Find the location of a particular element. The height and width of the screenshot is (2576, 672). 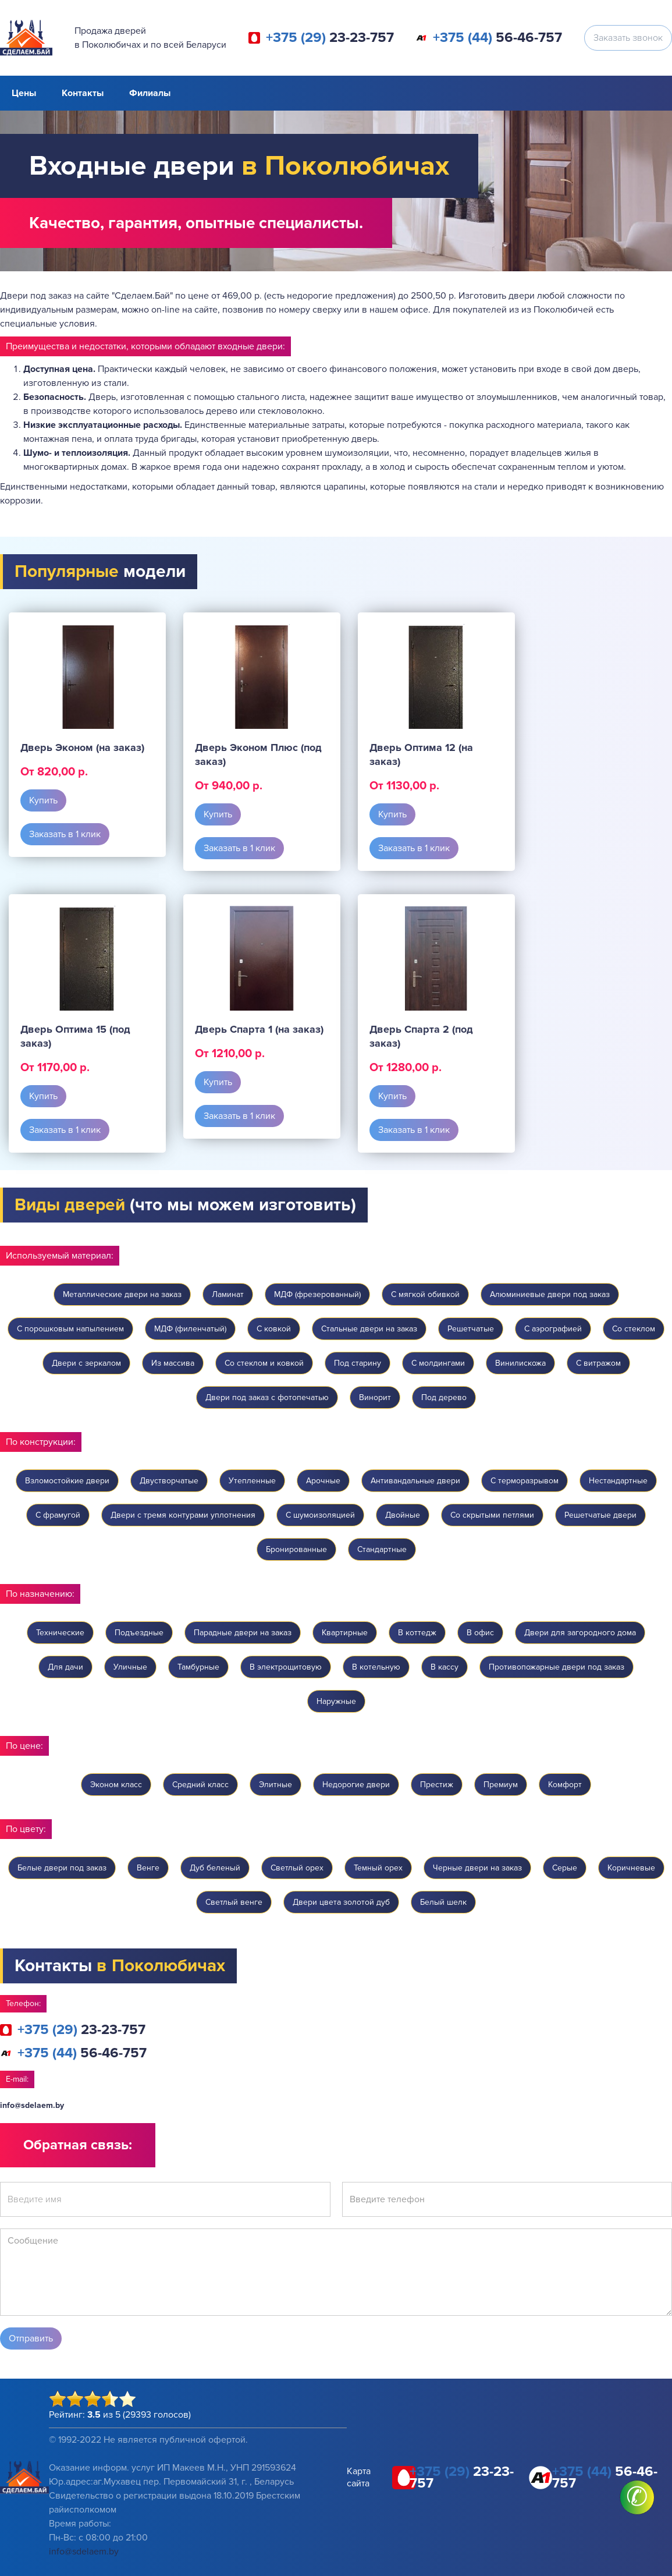

В электрощитовую is located at coordinates (286, 1667).